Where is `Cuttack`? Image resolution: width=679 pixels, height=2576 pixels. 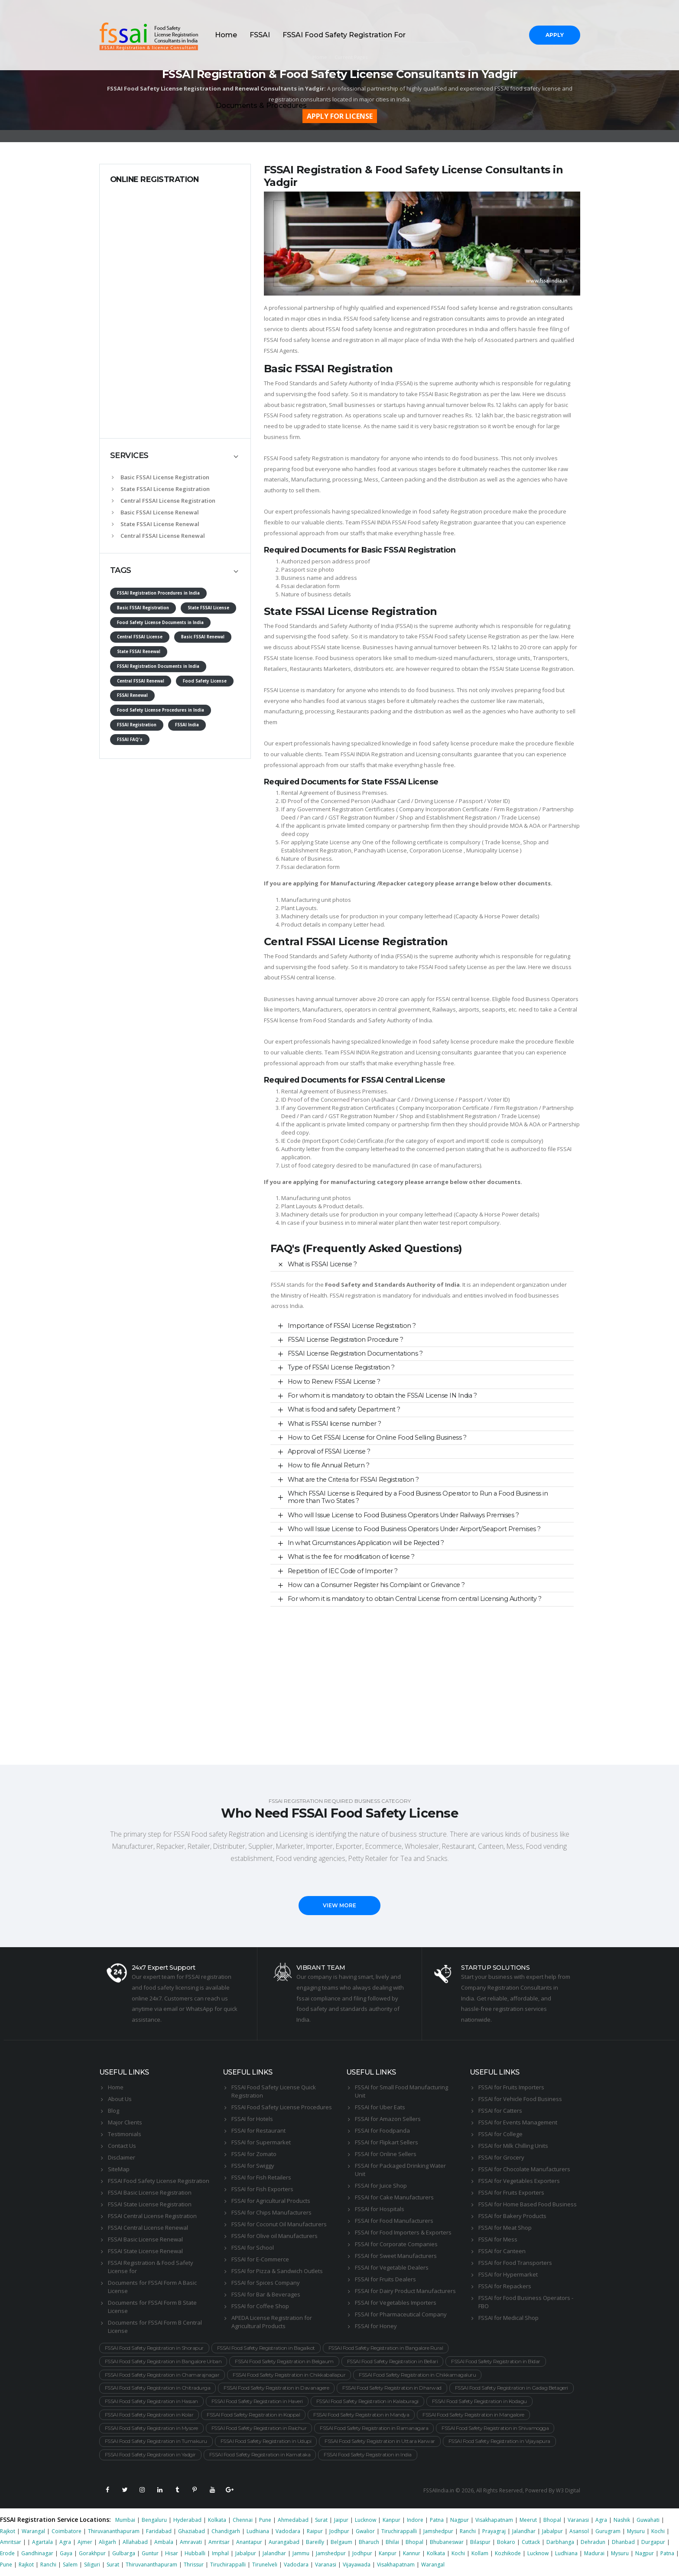 Cuttack is located at coordinates (531, 2542).